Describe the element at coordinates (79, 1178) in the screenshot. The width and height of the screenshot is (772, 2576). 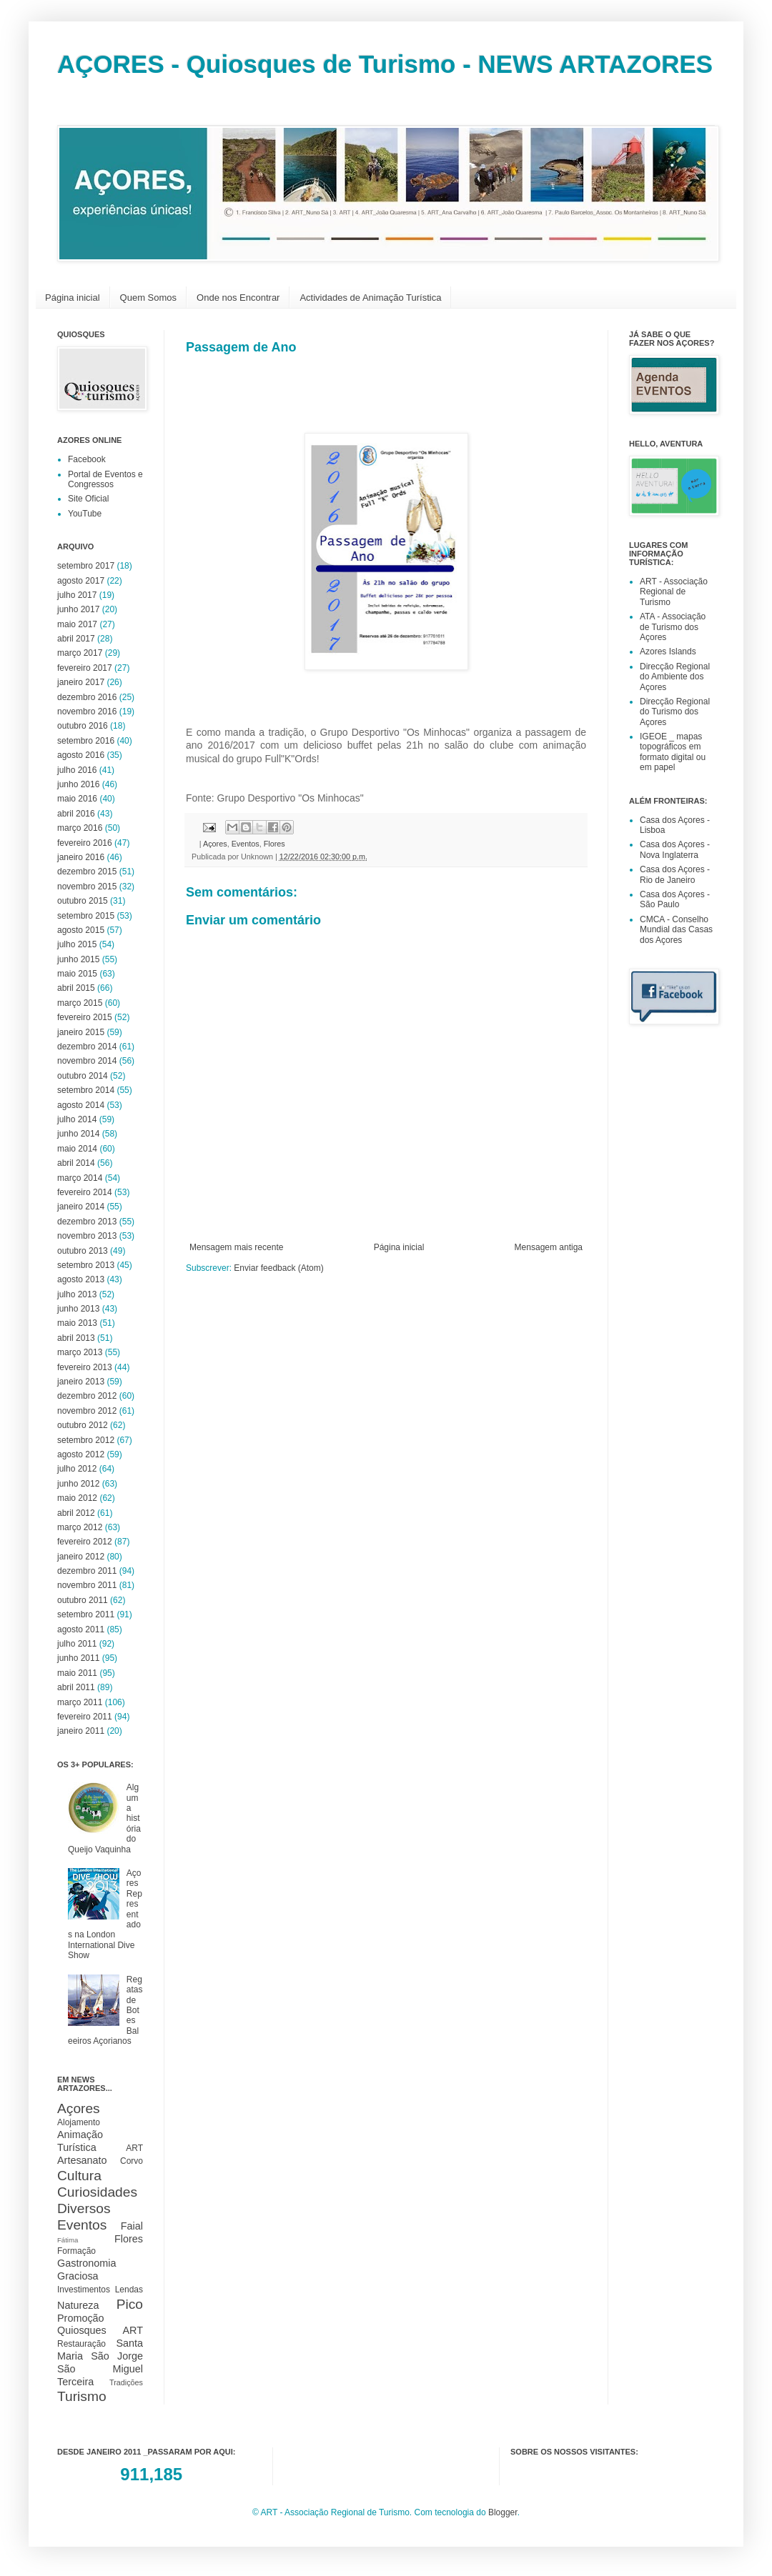
I see `março 2014` at that location.